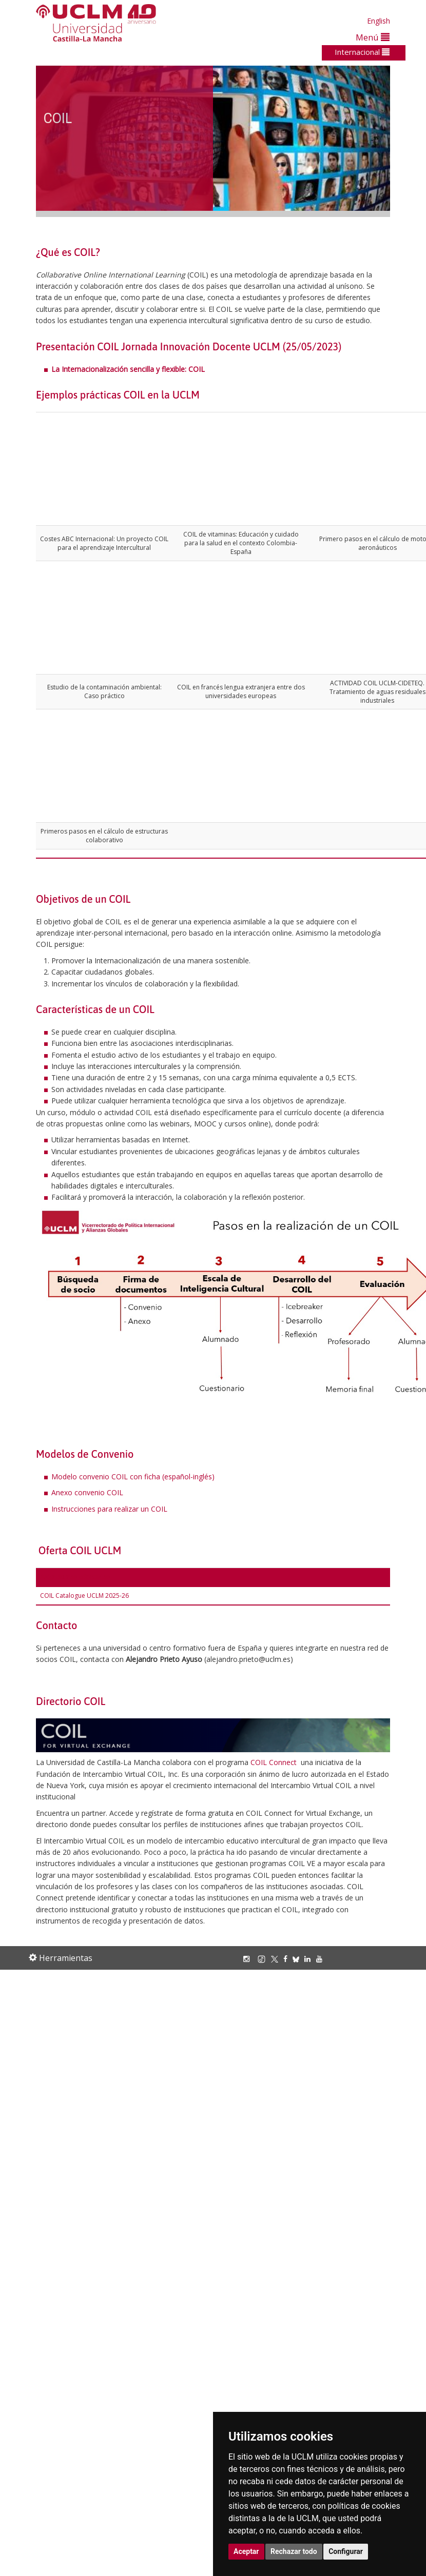 The image size is (426, 2576). What do you see at coordinates (362, 52) in the screenshot?
I see `Internacional` at bounding box center [362, 52].